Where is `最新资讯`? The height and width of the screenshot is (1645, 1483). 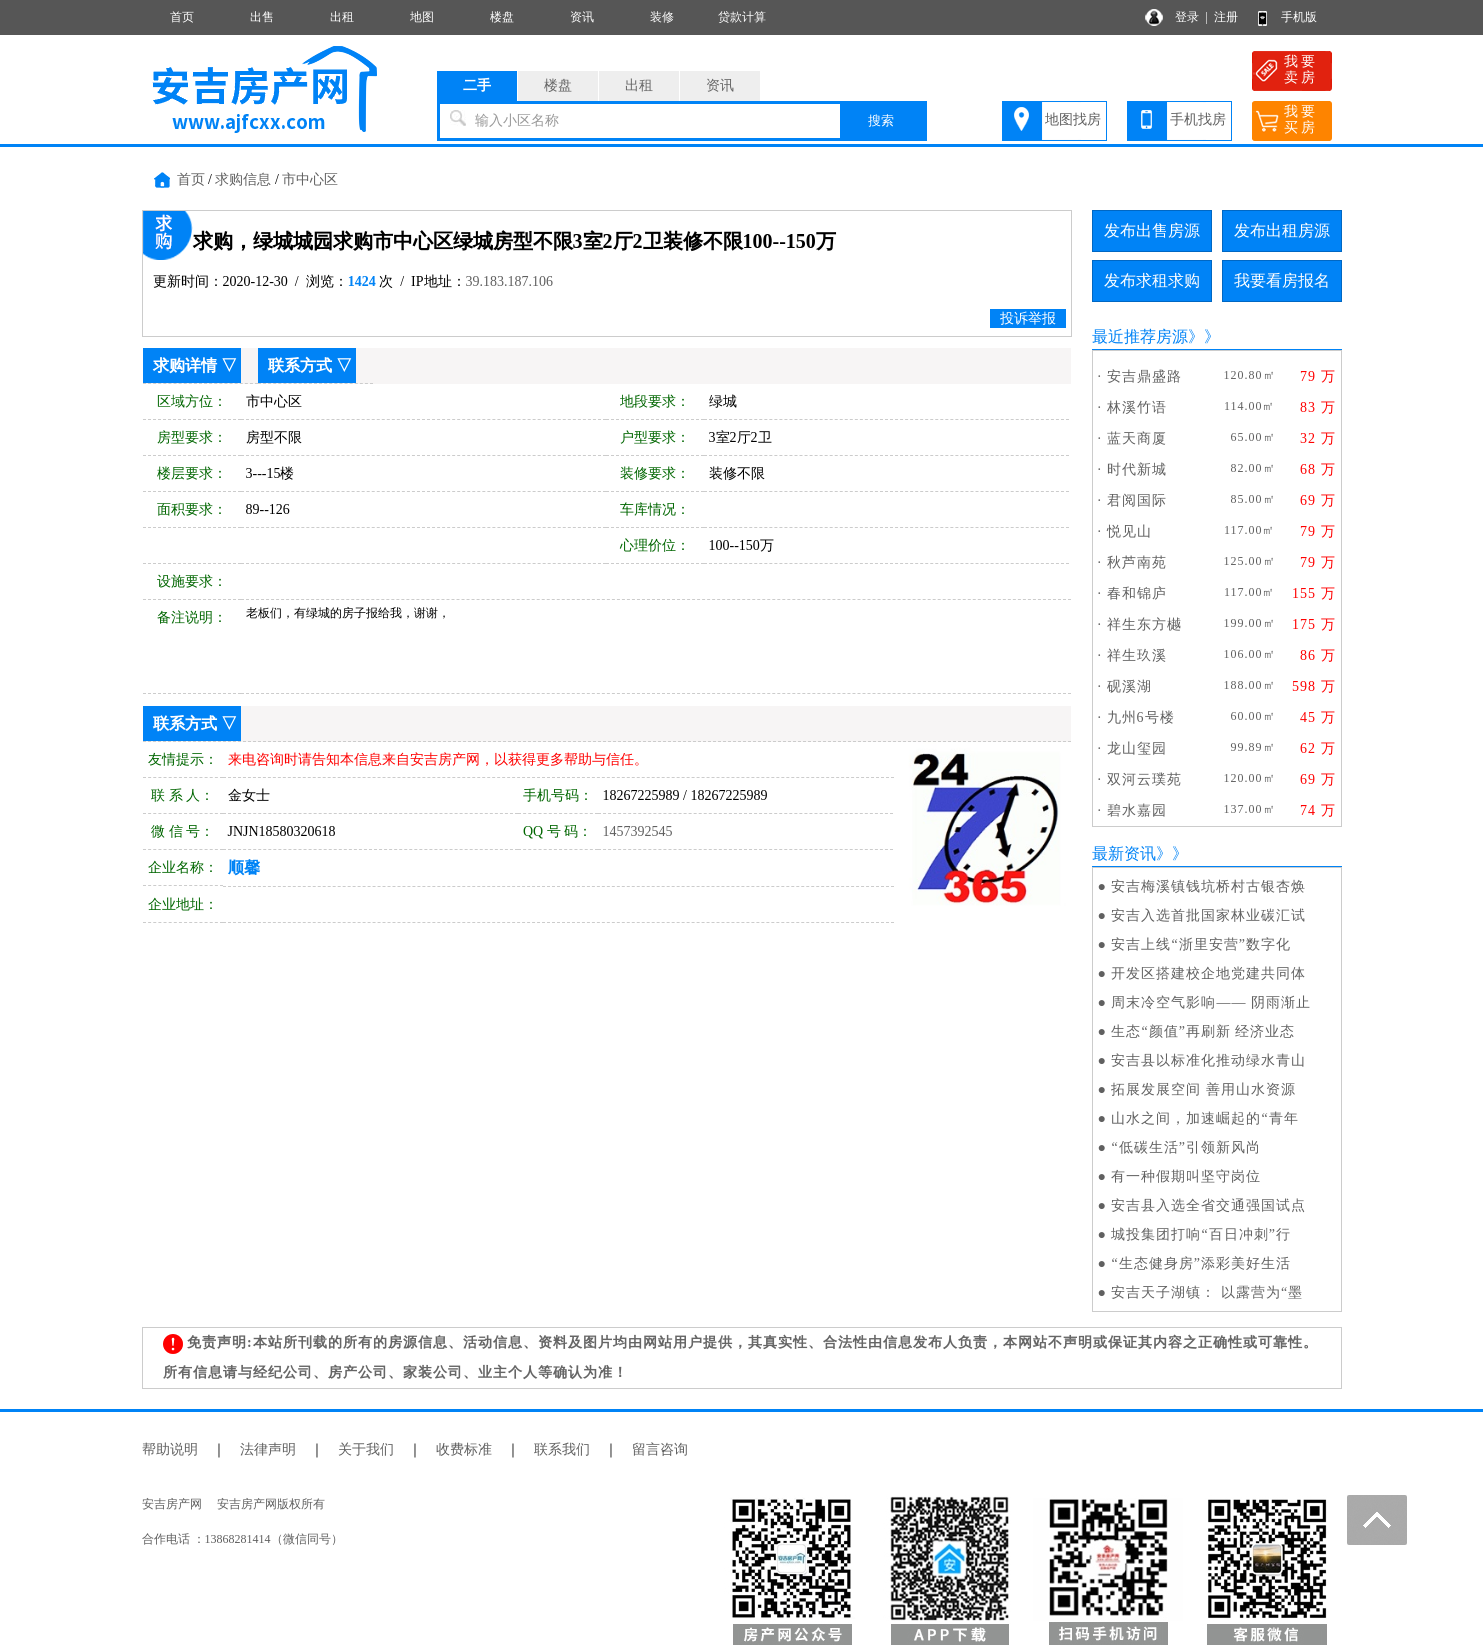
最新资讯 is located at coordinates (1124, 853).